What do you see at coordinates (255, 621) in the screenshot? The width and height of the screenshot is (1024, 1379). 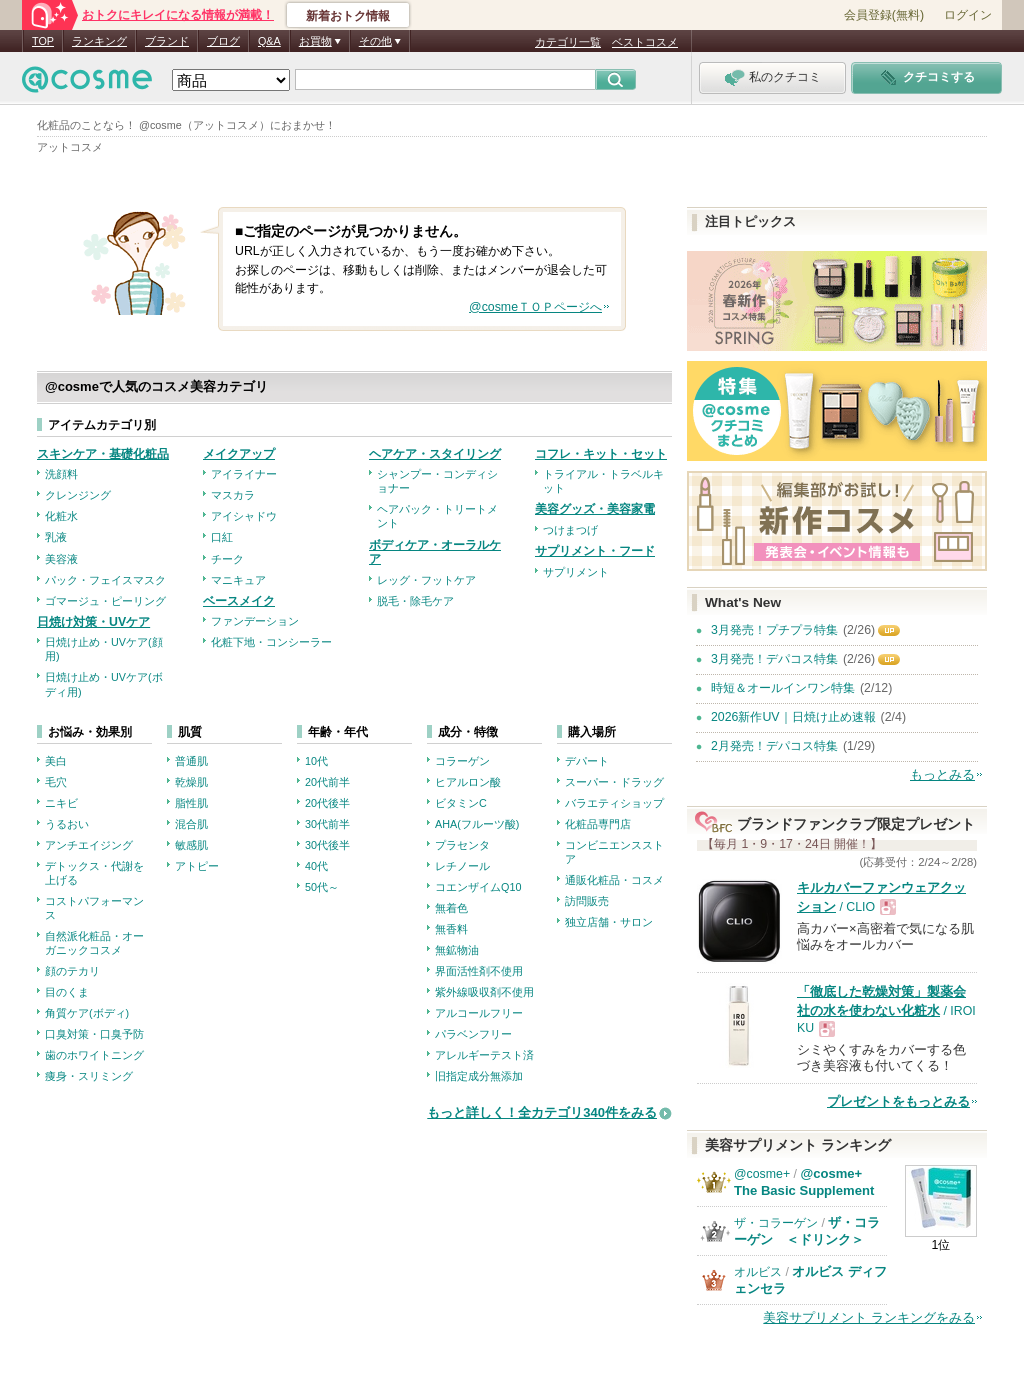 I see `ファンデーション` at bounding box center [255, 621].